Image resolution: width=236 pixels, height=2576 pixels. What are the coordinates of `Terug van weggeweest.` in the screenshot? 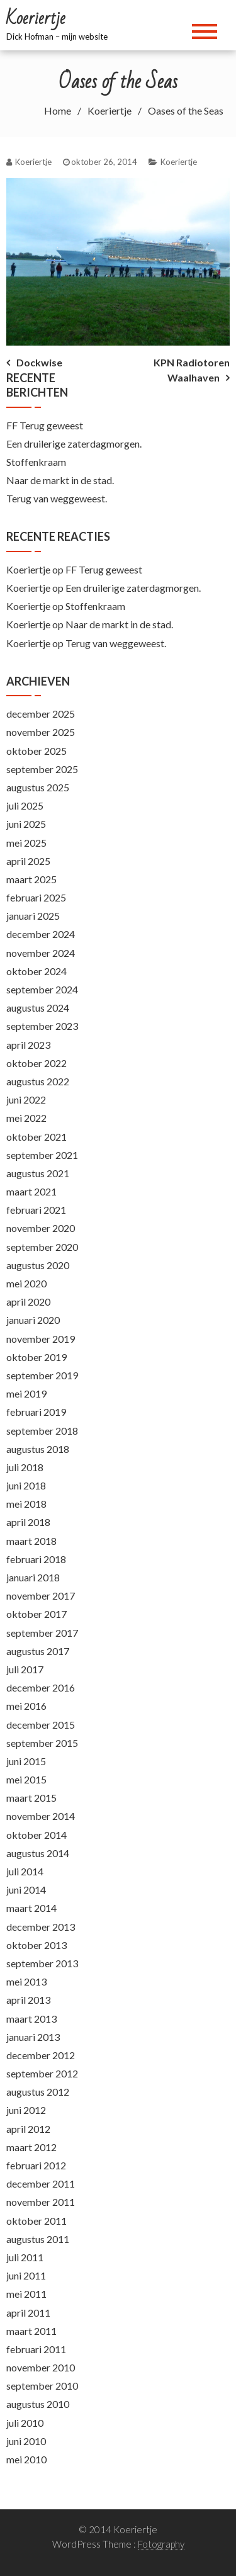 It's located at (56, 498).